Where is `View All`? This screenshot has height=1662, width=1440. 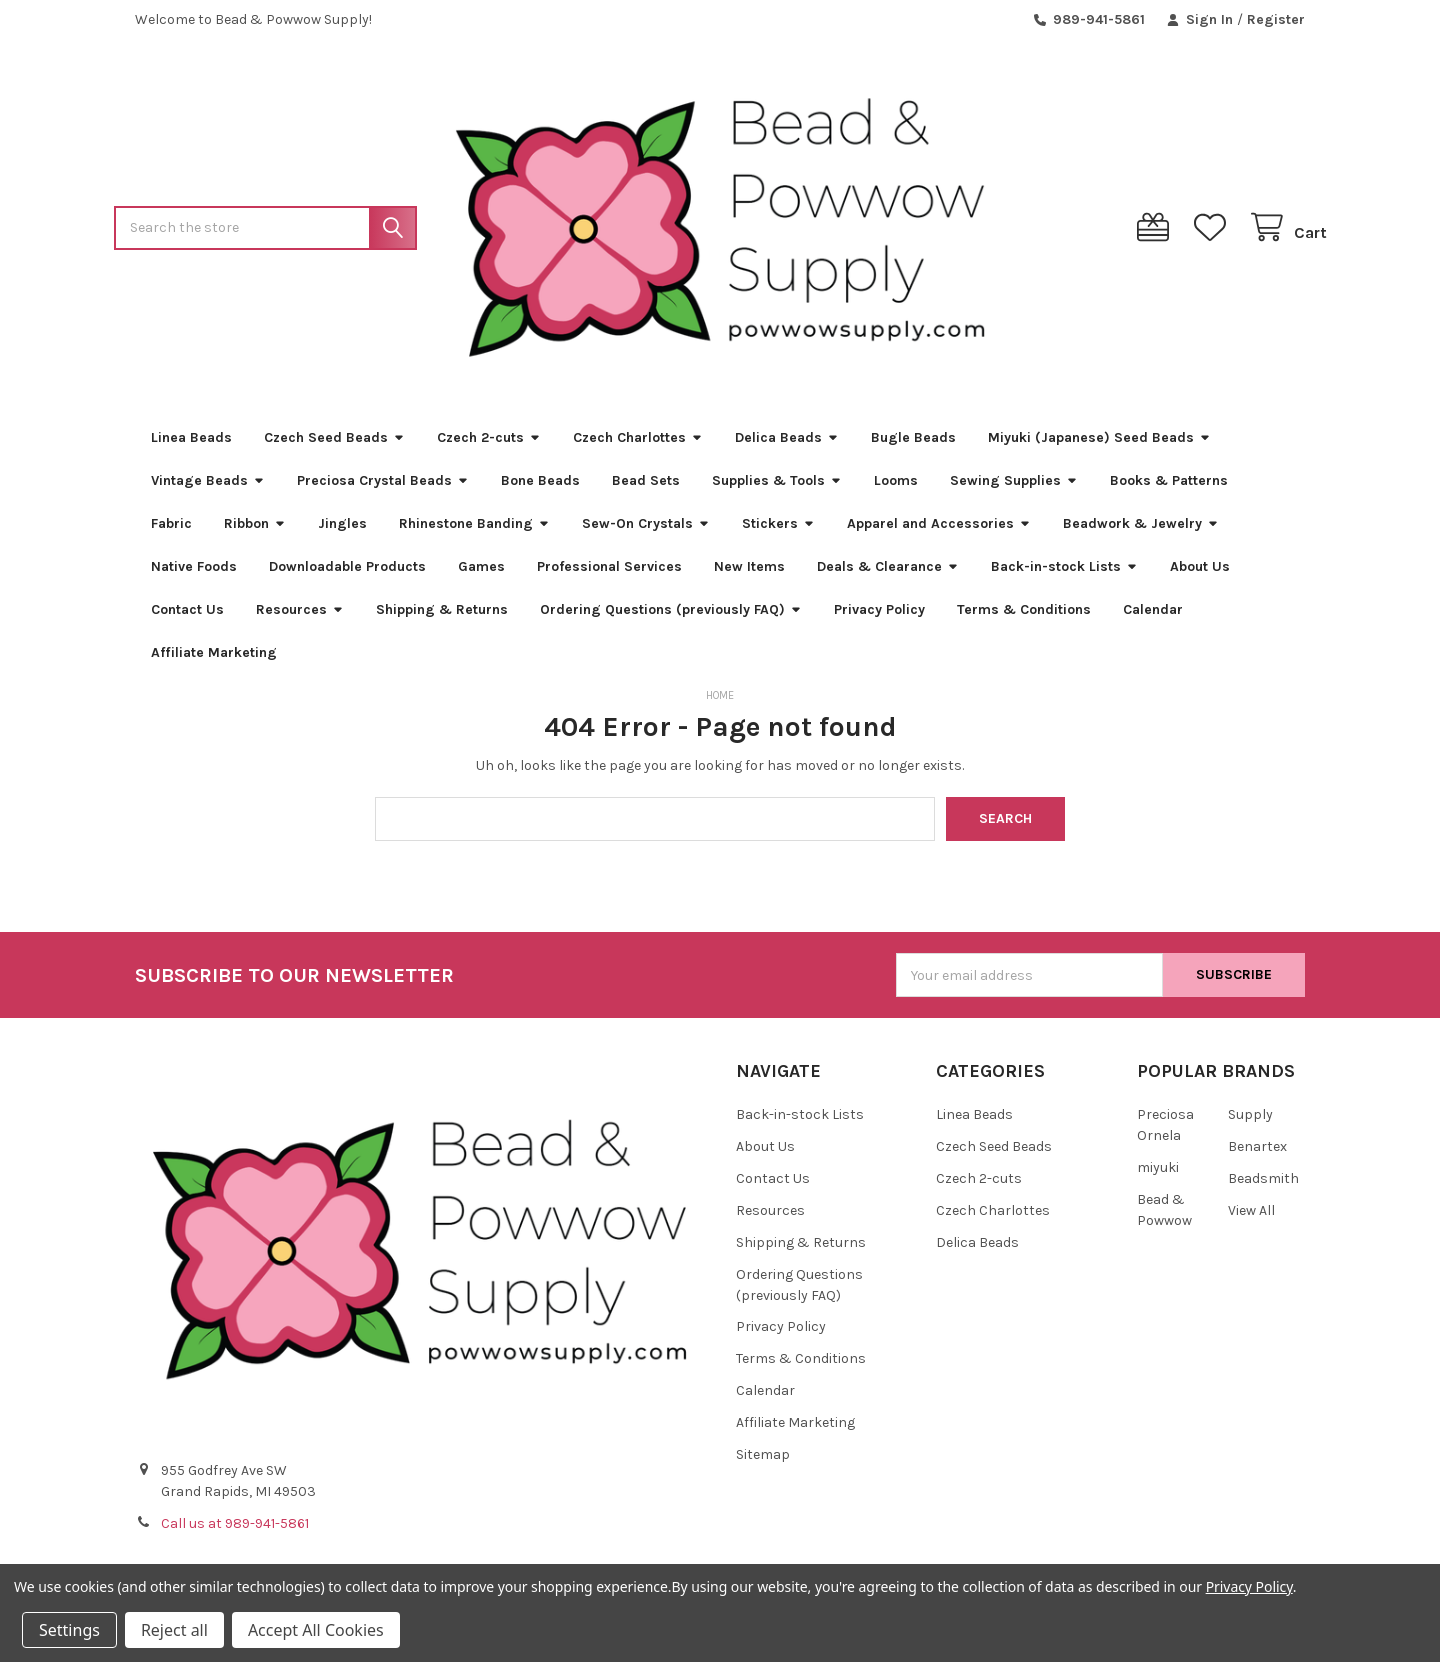
View All is located at coordinates (1251, 1217).